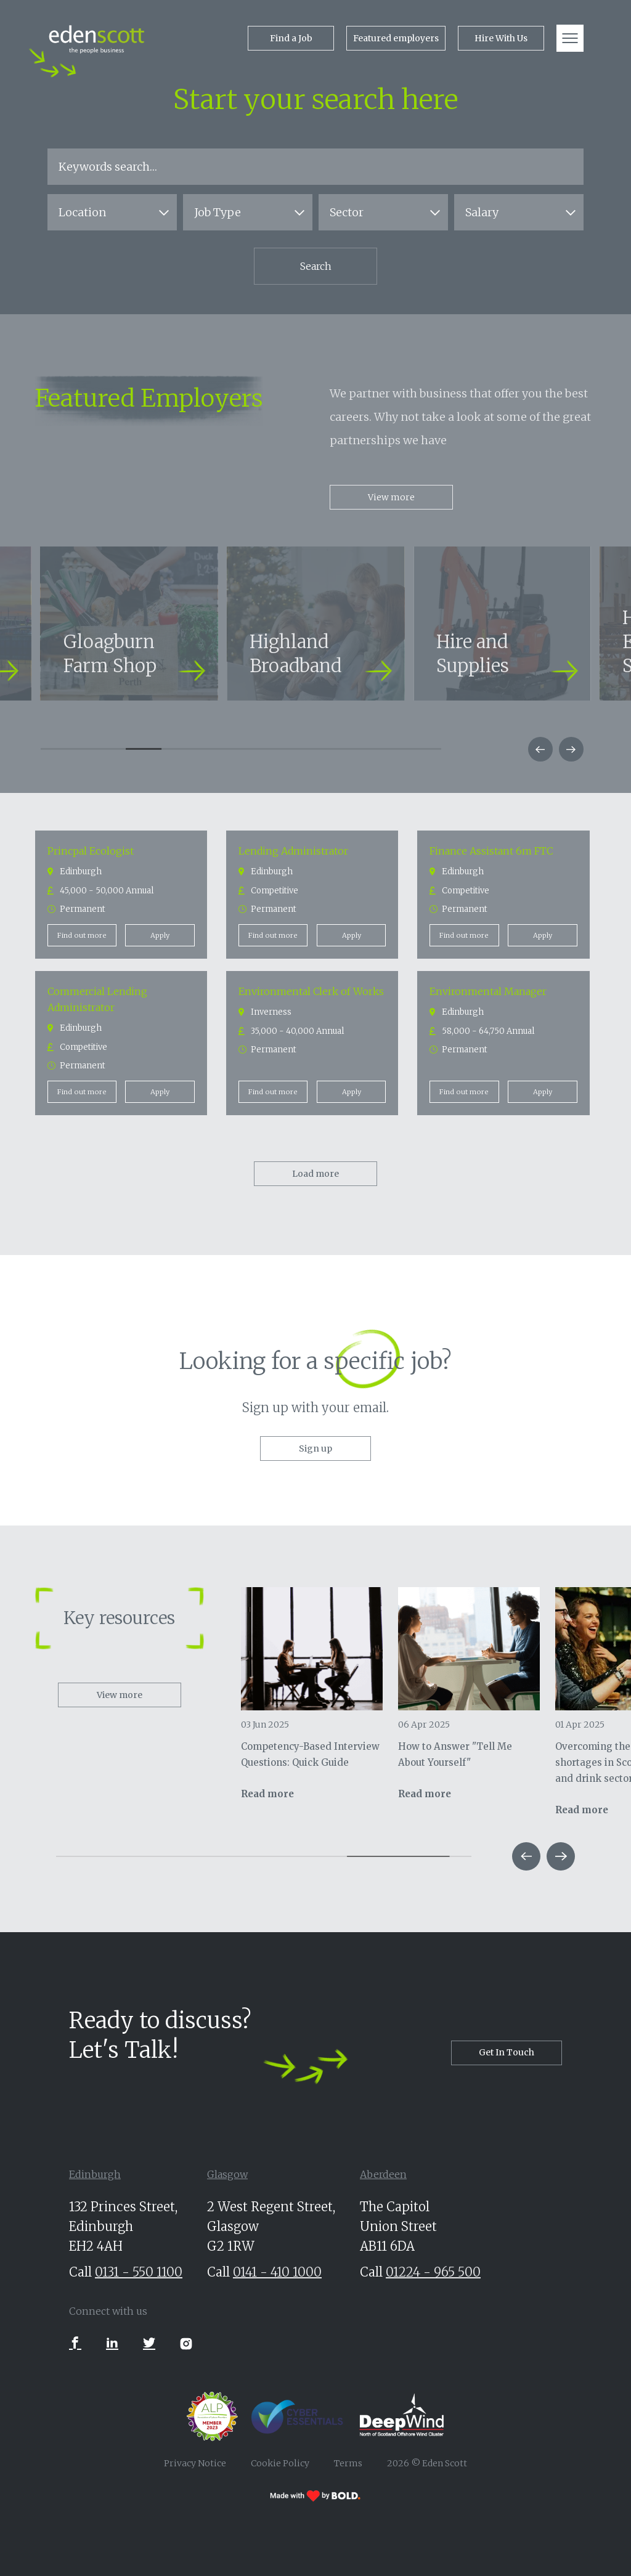 This screenshot has height=2576, width=631. Describe the element at coordinates (98, 999) in the screenshot. I see `Commercial Lending Administrator` at that location.